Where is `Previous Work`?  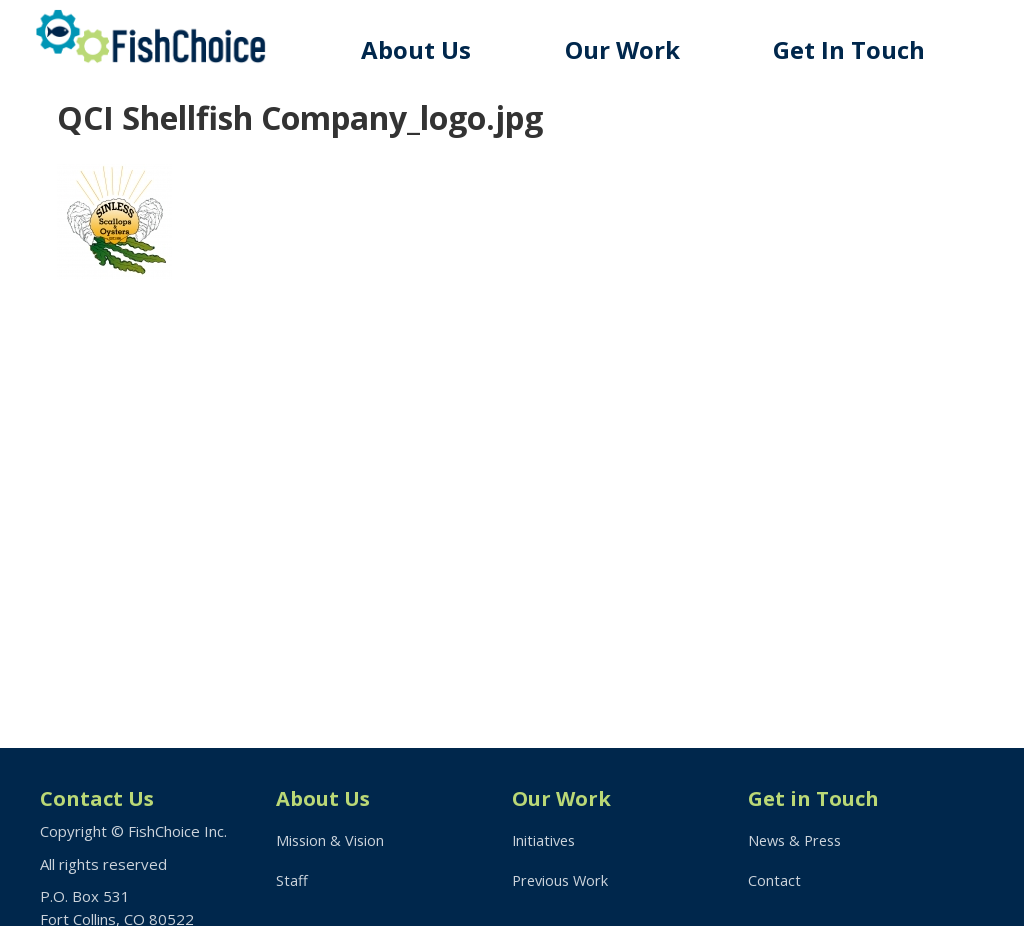 Previous Work is located at coordinates (562, 882).